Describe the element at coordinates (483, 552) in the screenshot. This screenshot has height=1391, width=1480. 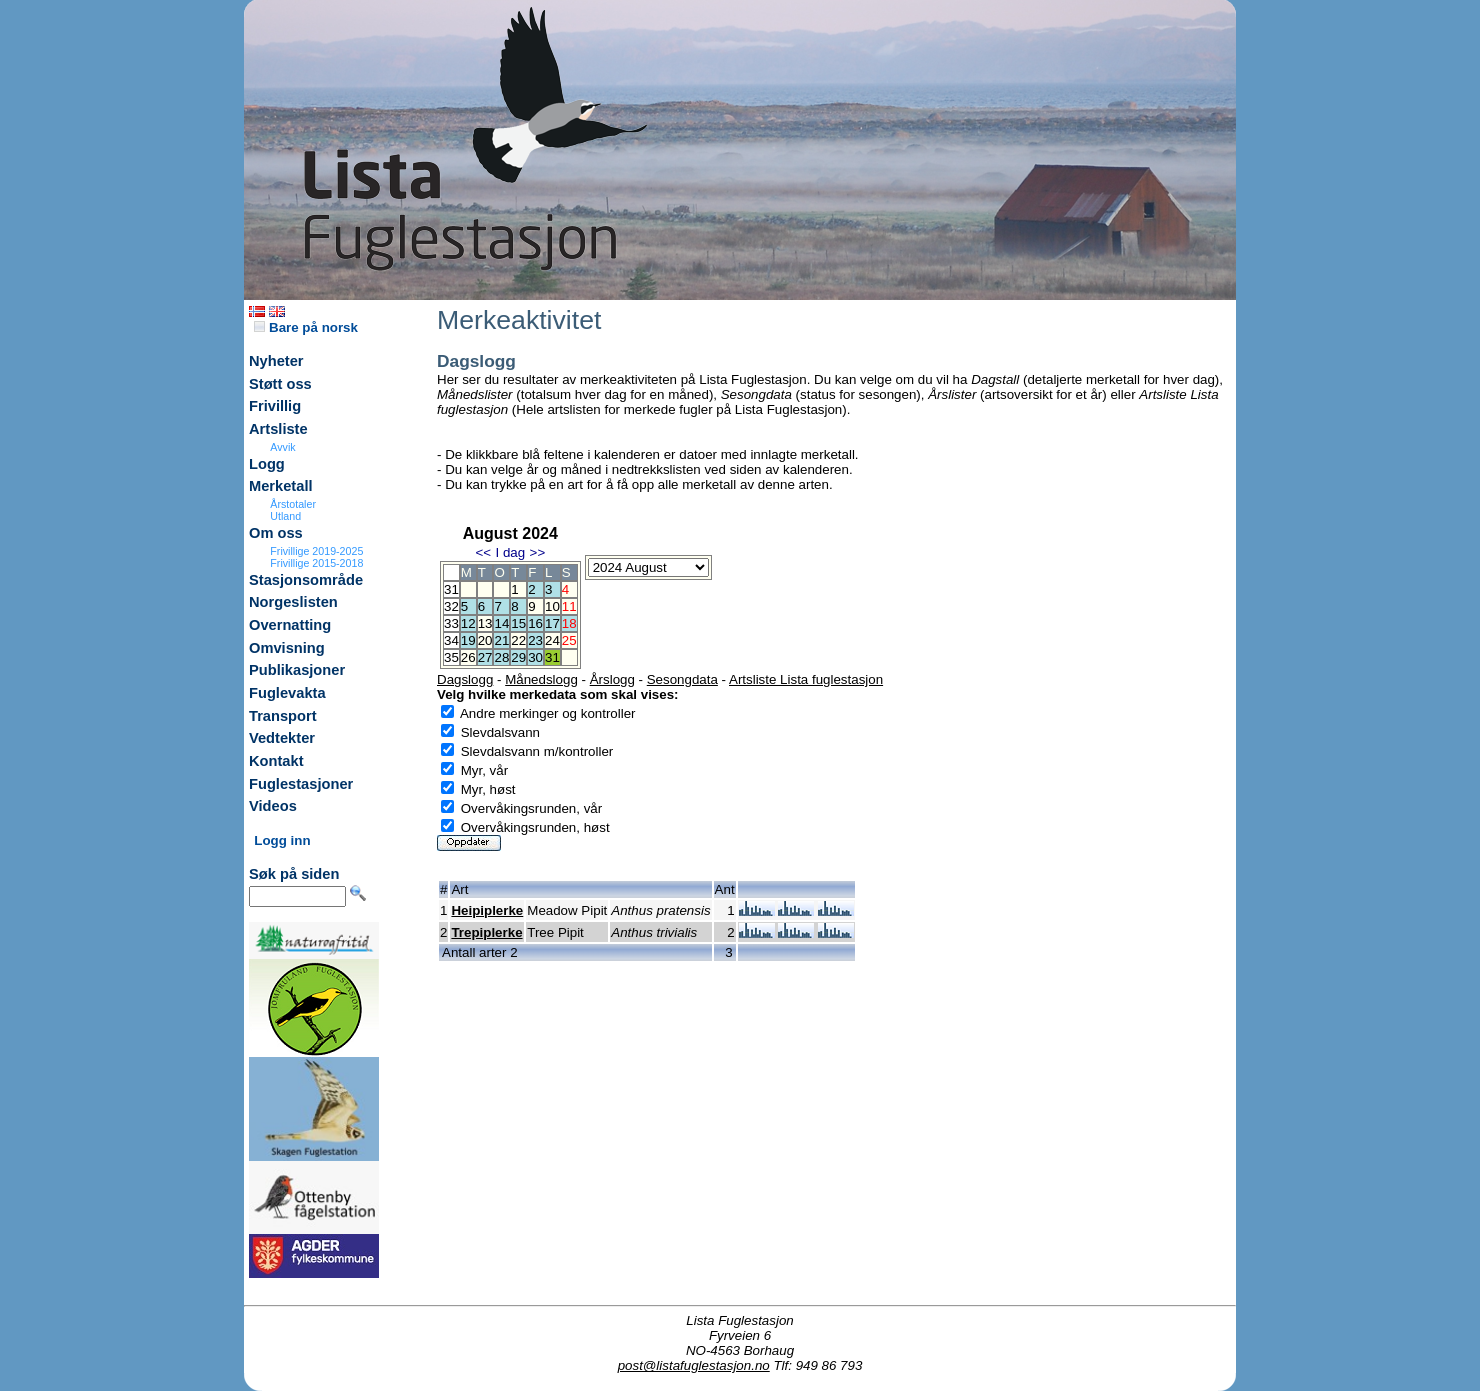
I see `<<` at that location.